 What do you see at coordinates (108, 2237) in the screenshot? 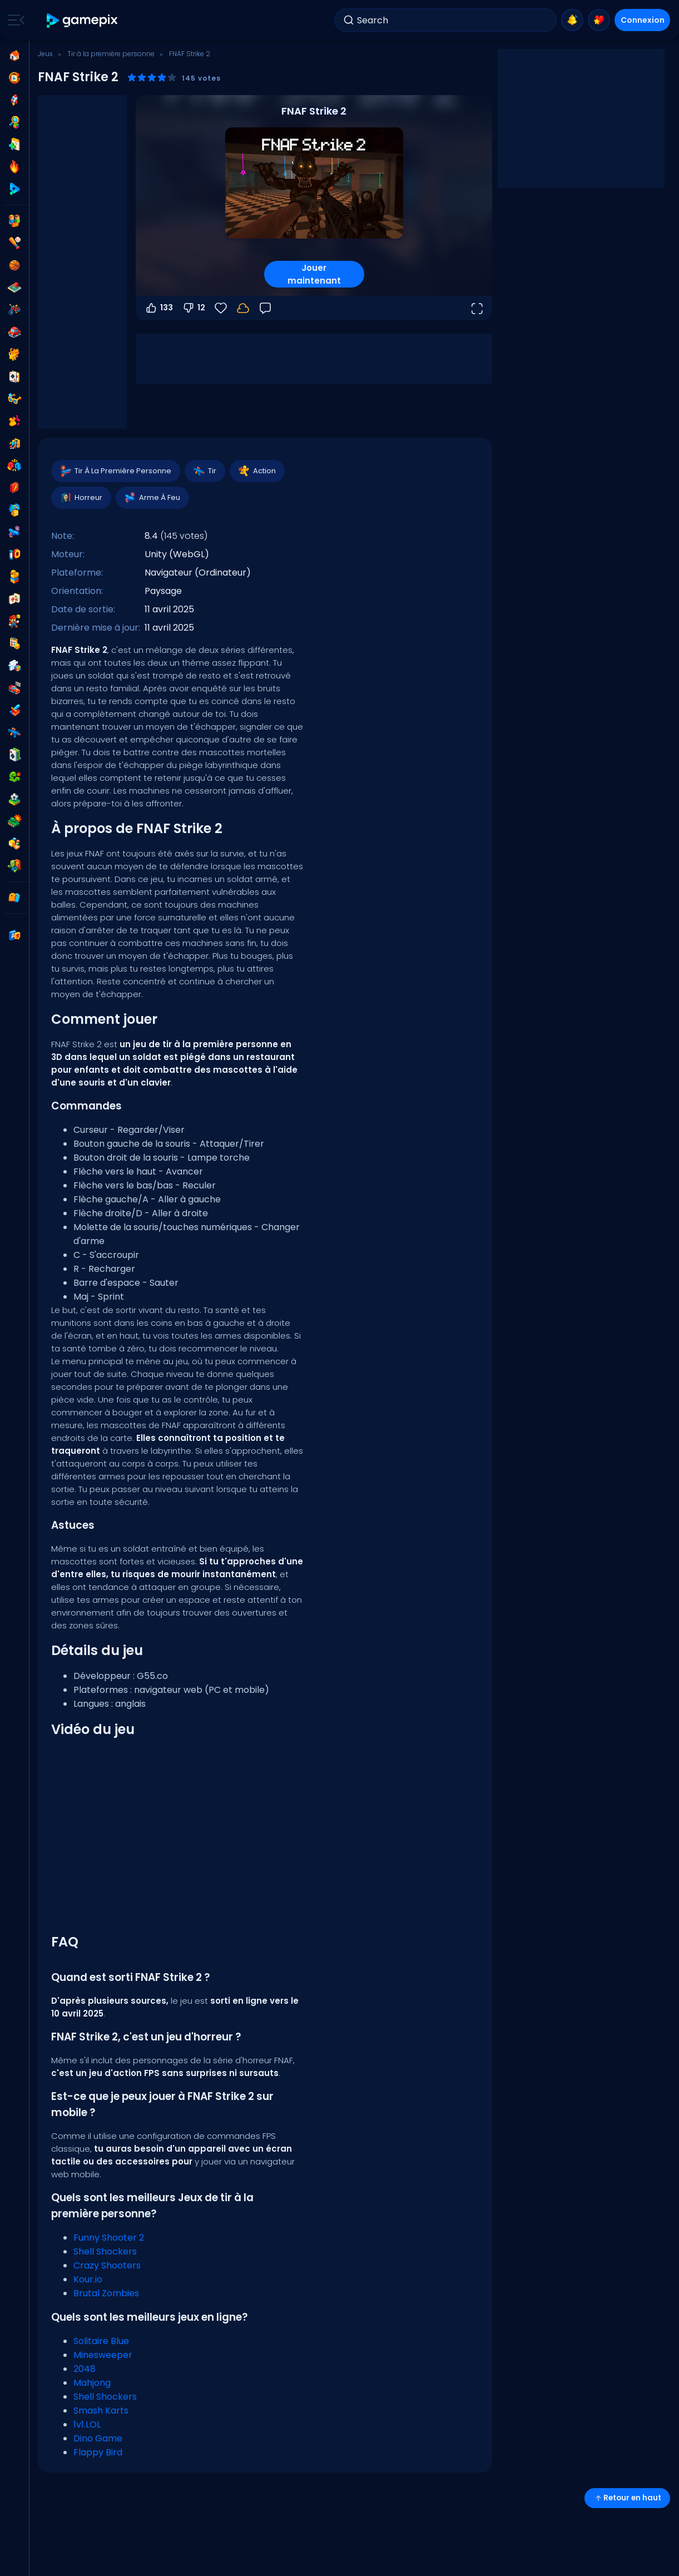
I see `Funny Shooter 2` at bounding box center [108, 2237].